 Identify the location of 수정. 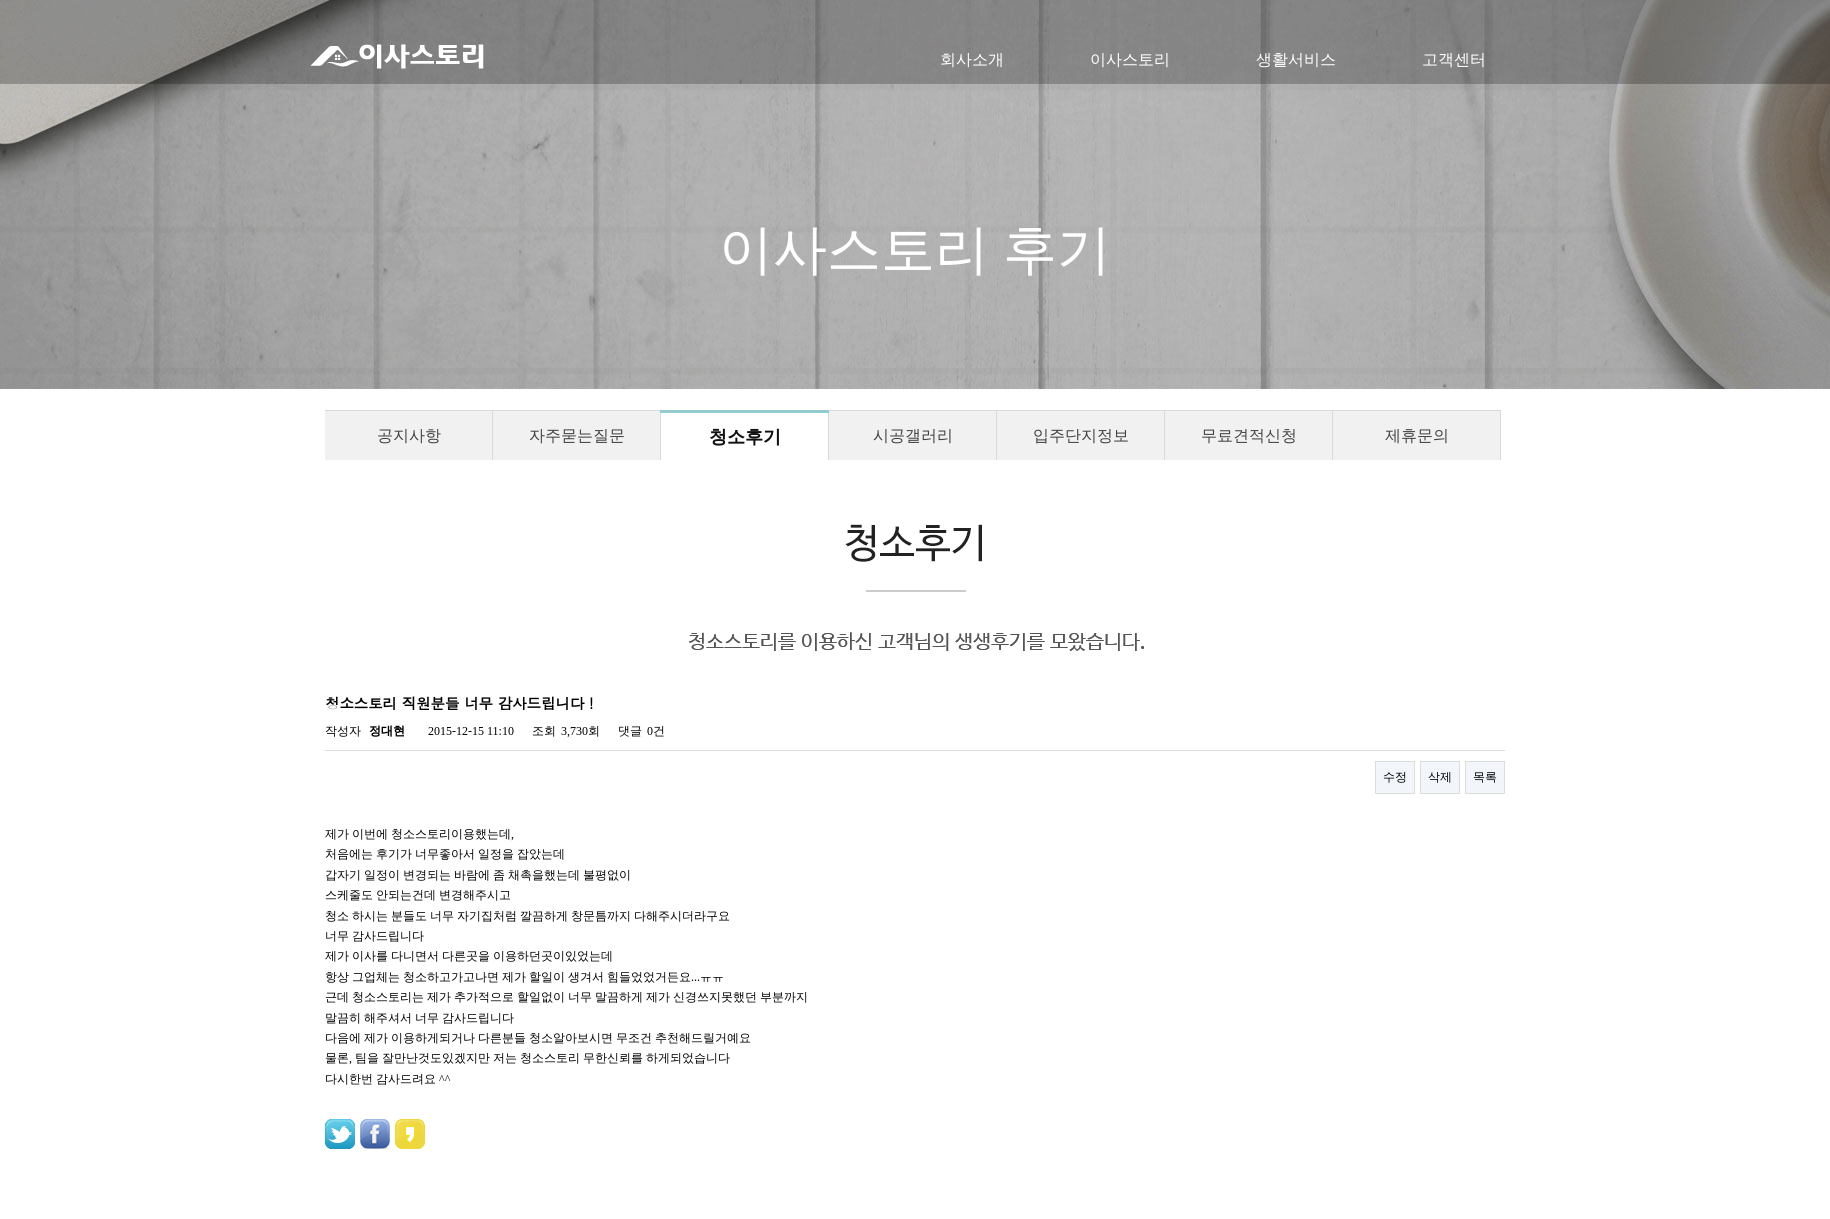
(1395, 777).